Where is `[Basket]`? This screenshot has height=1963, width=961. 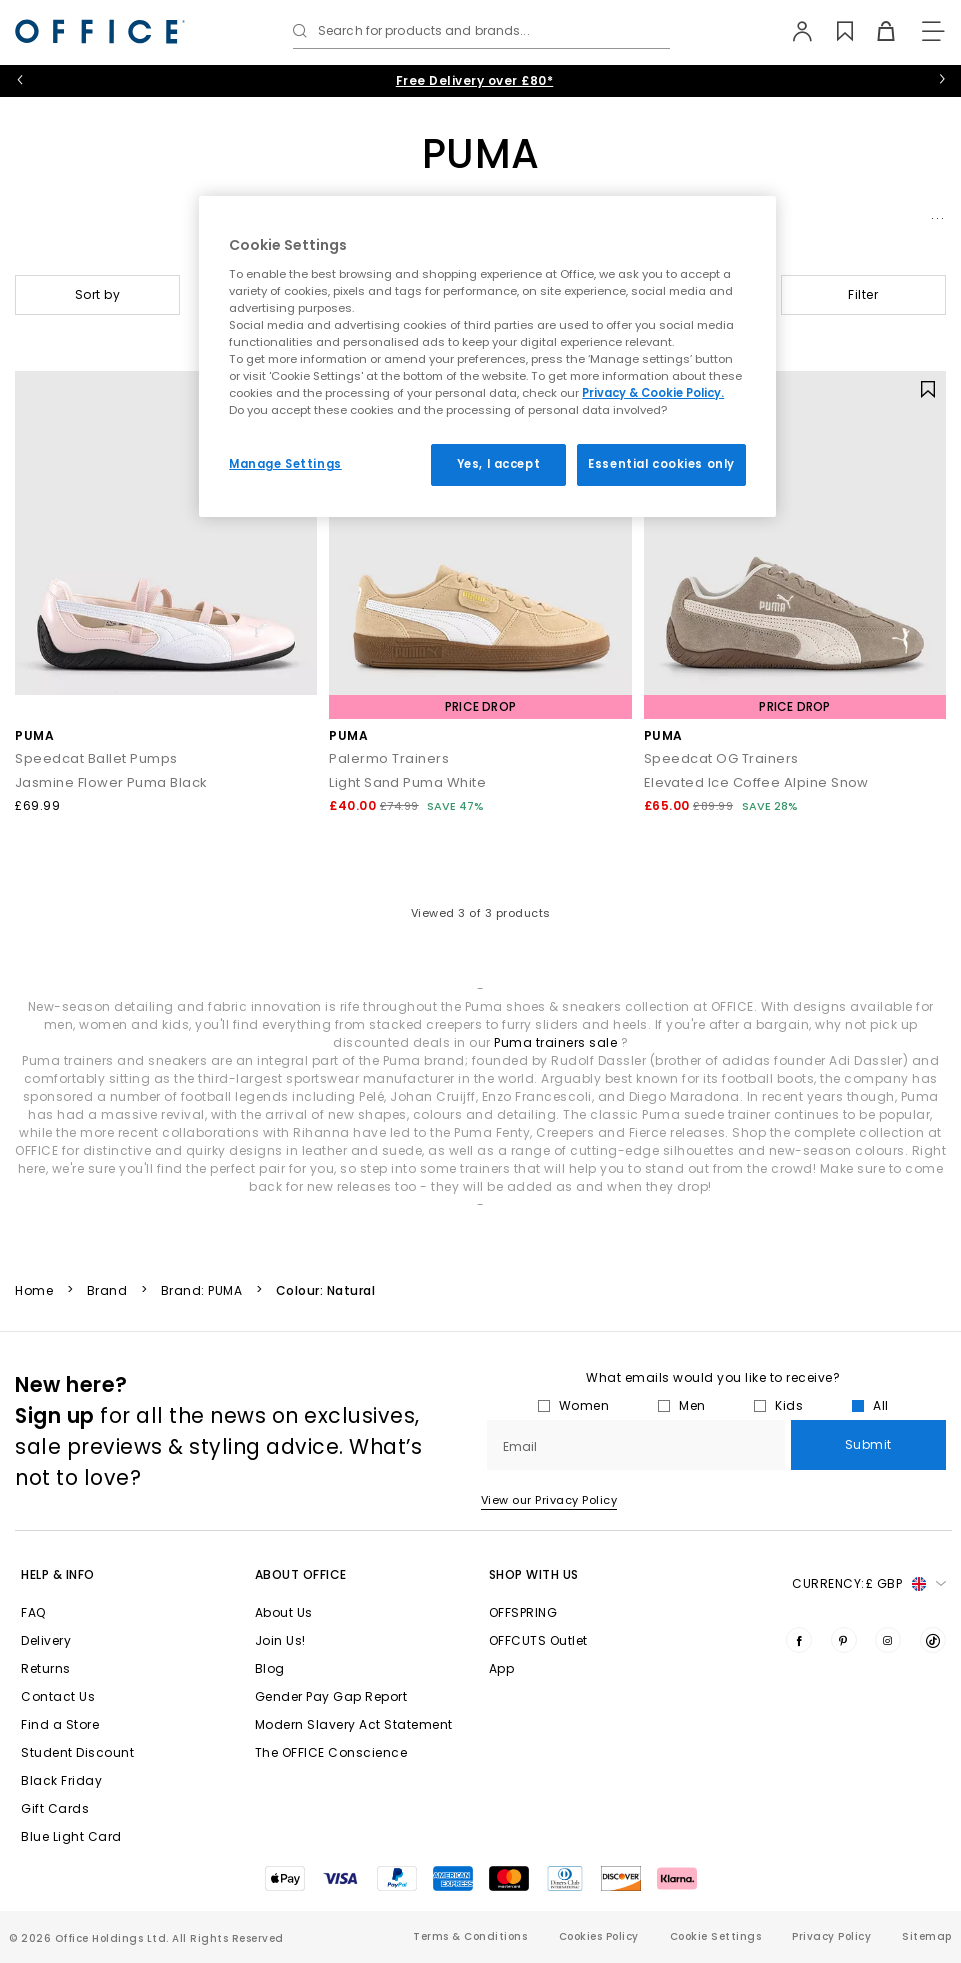
[Basket] is located at coordinates (874, 31).